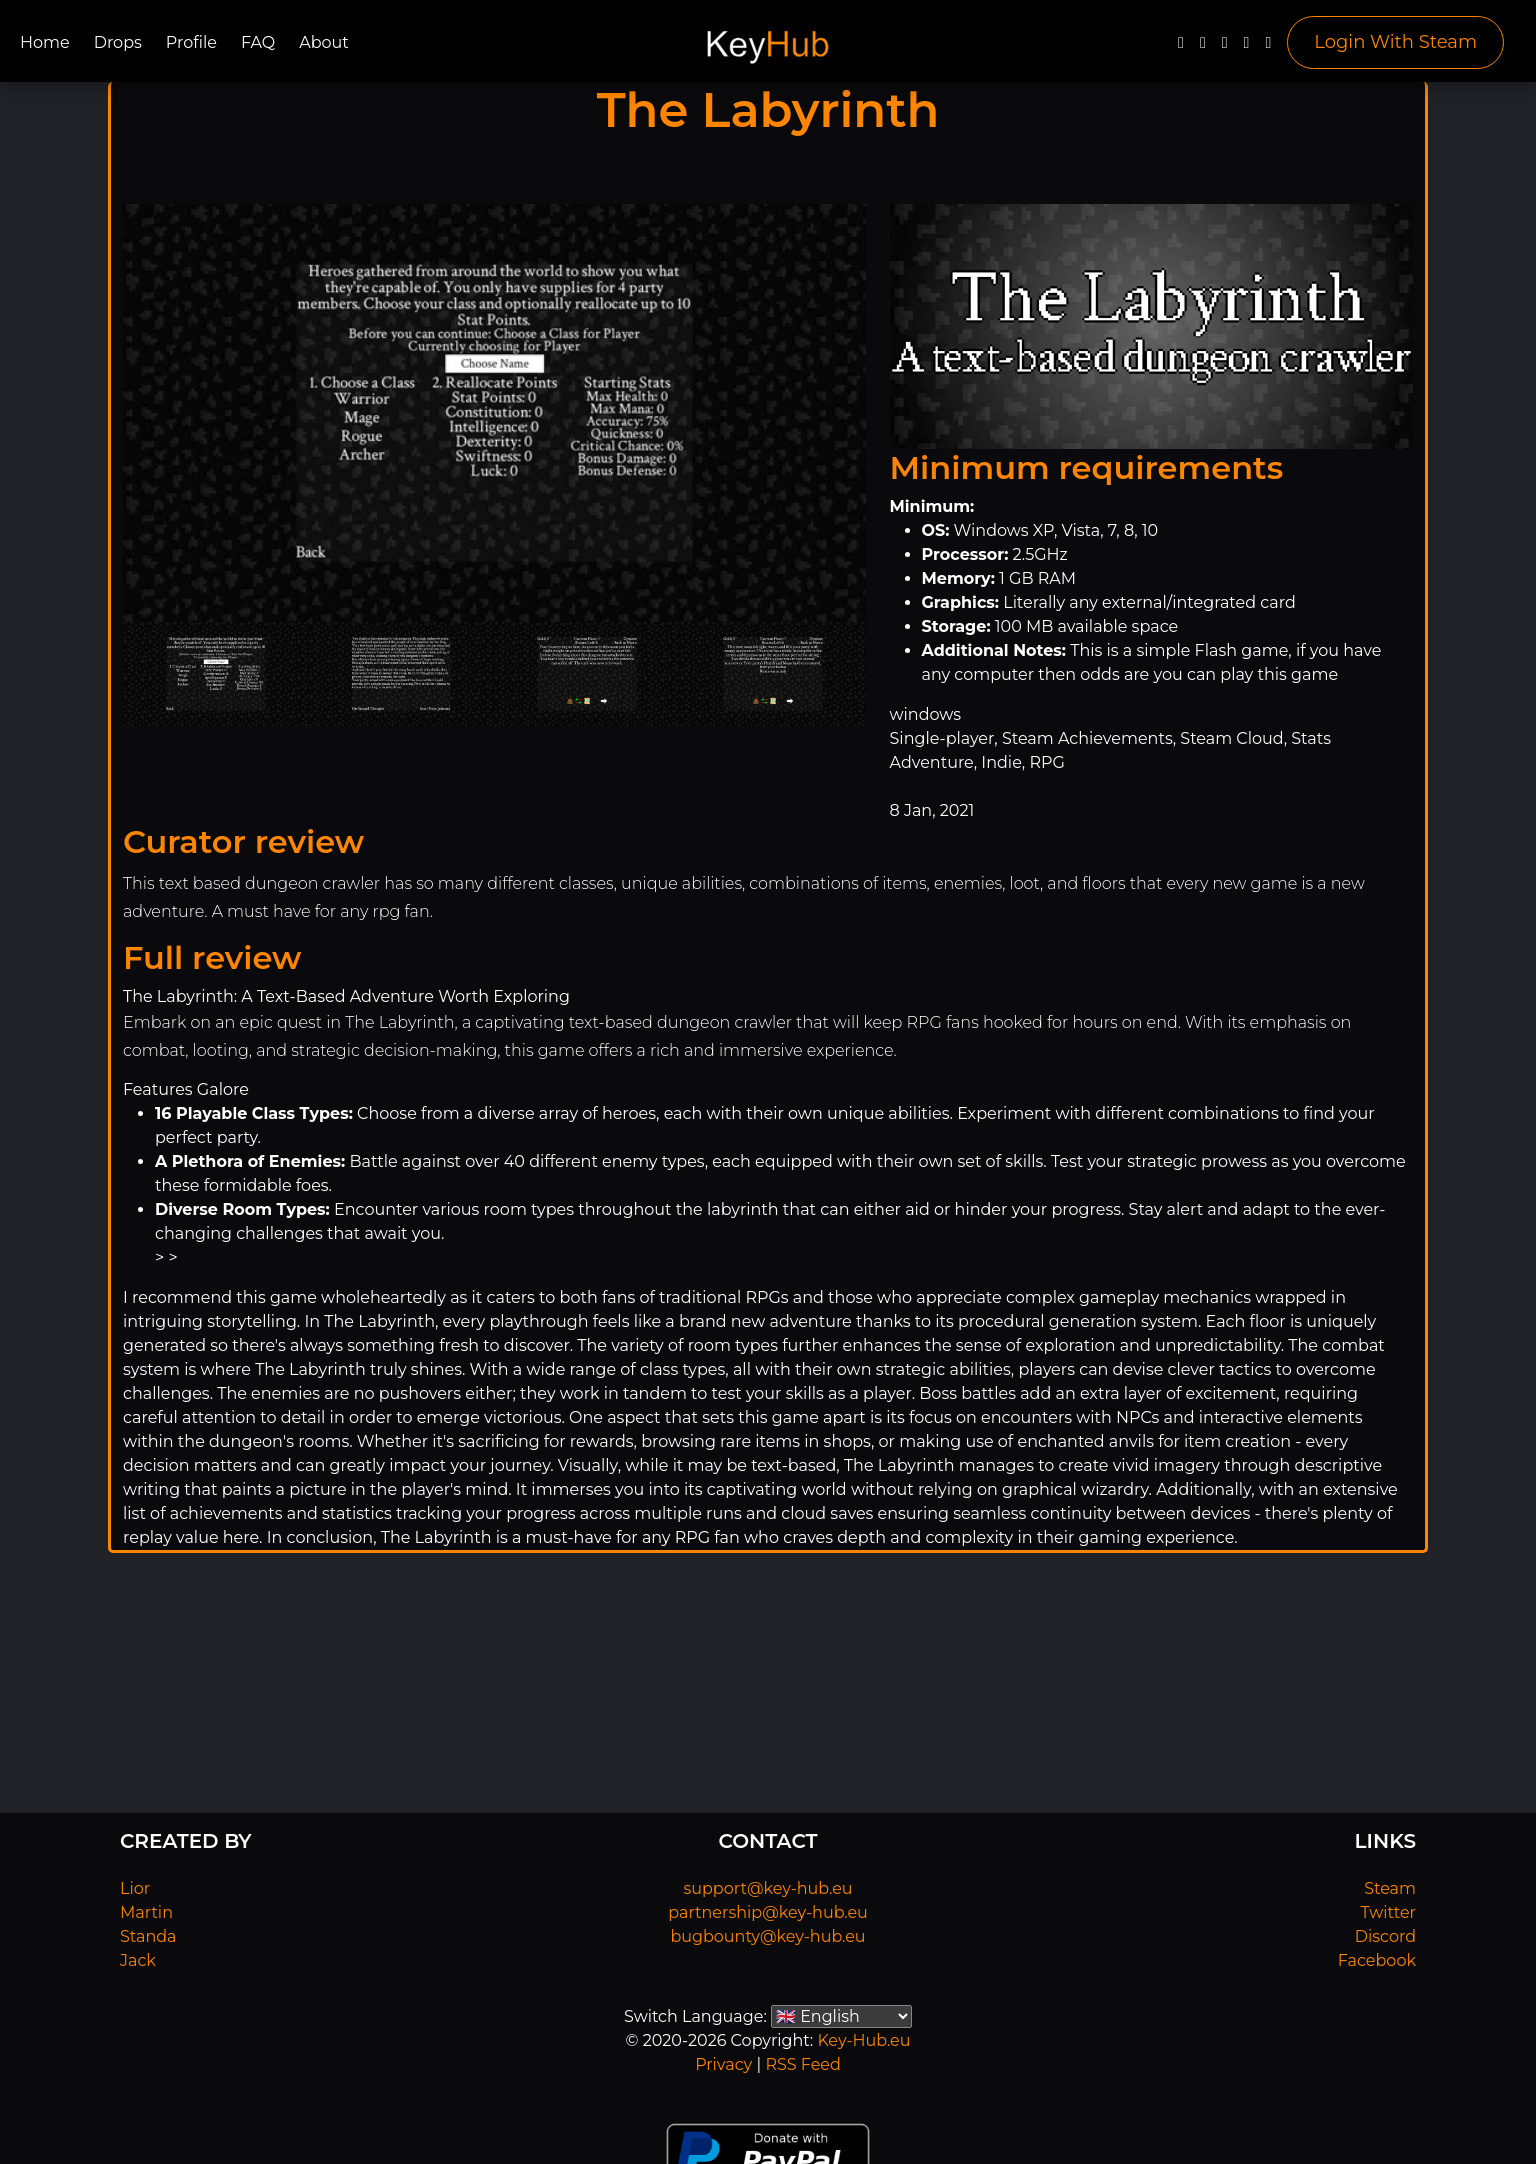 The height and width of the screenshot is (2164, 1536). Describe the element at coordinates (1268, 47) in the screenshot. I see `[Steam]` at that location.